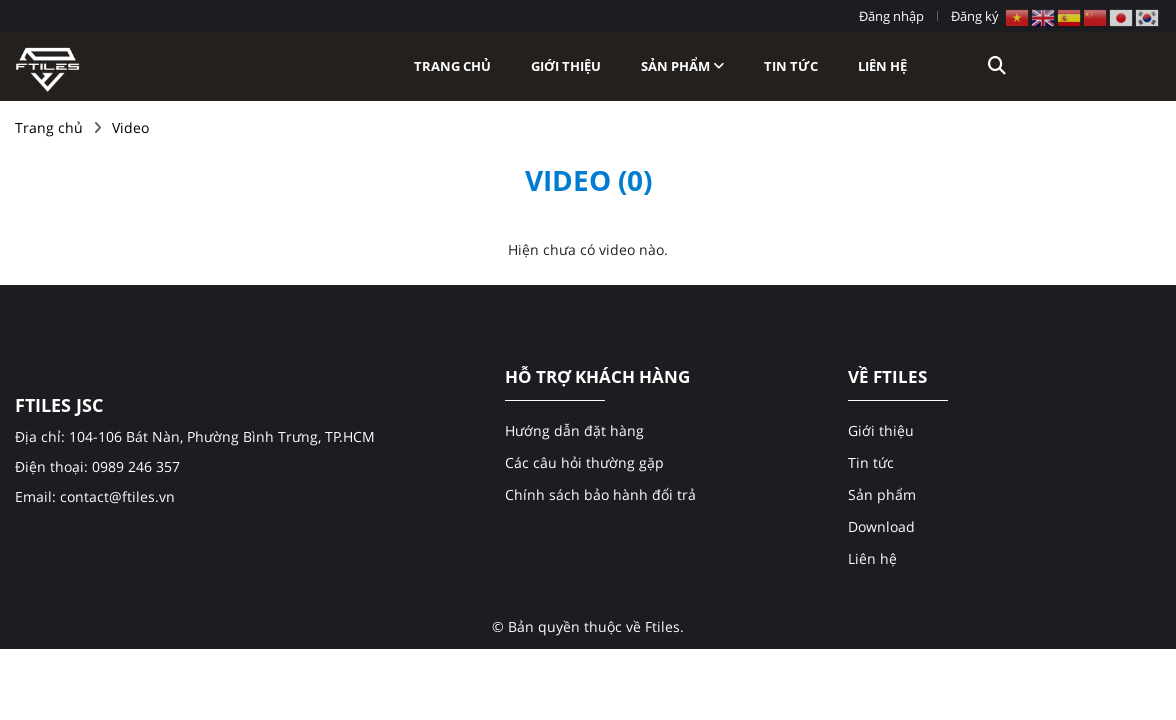 The image size is (1176, 720). Describe the element at coordinates (891, 16) in the screenshot. I see `Đăng nhập` at that location.